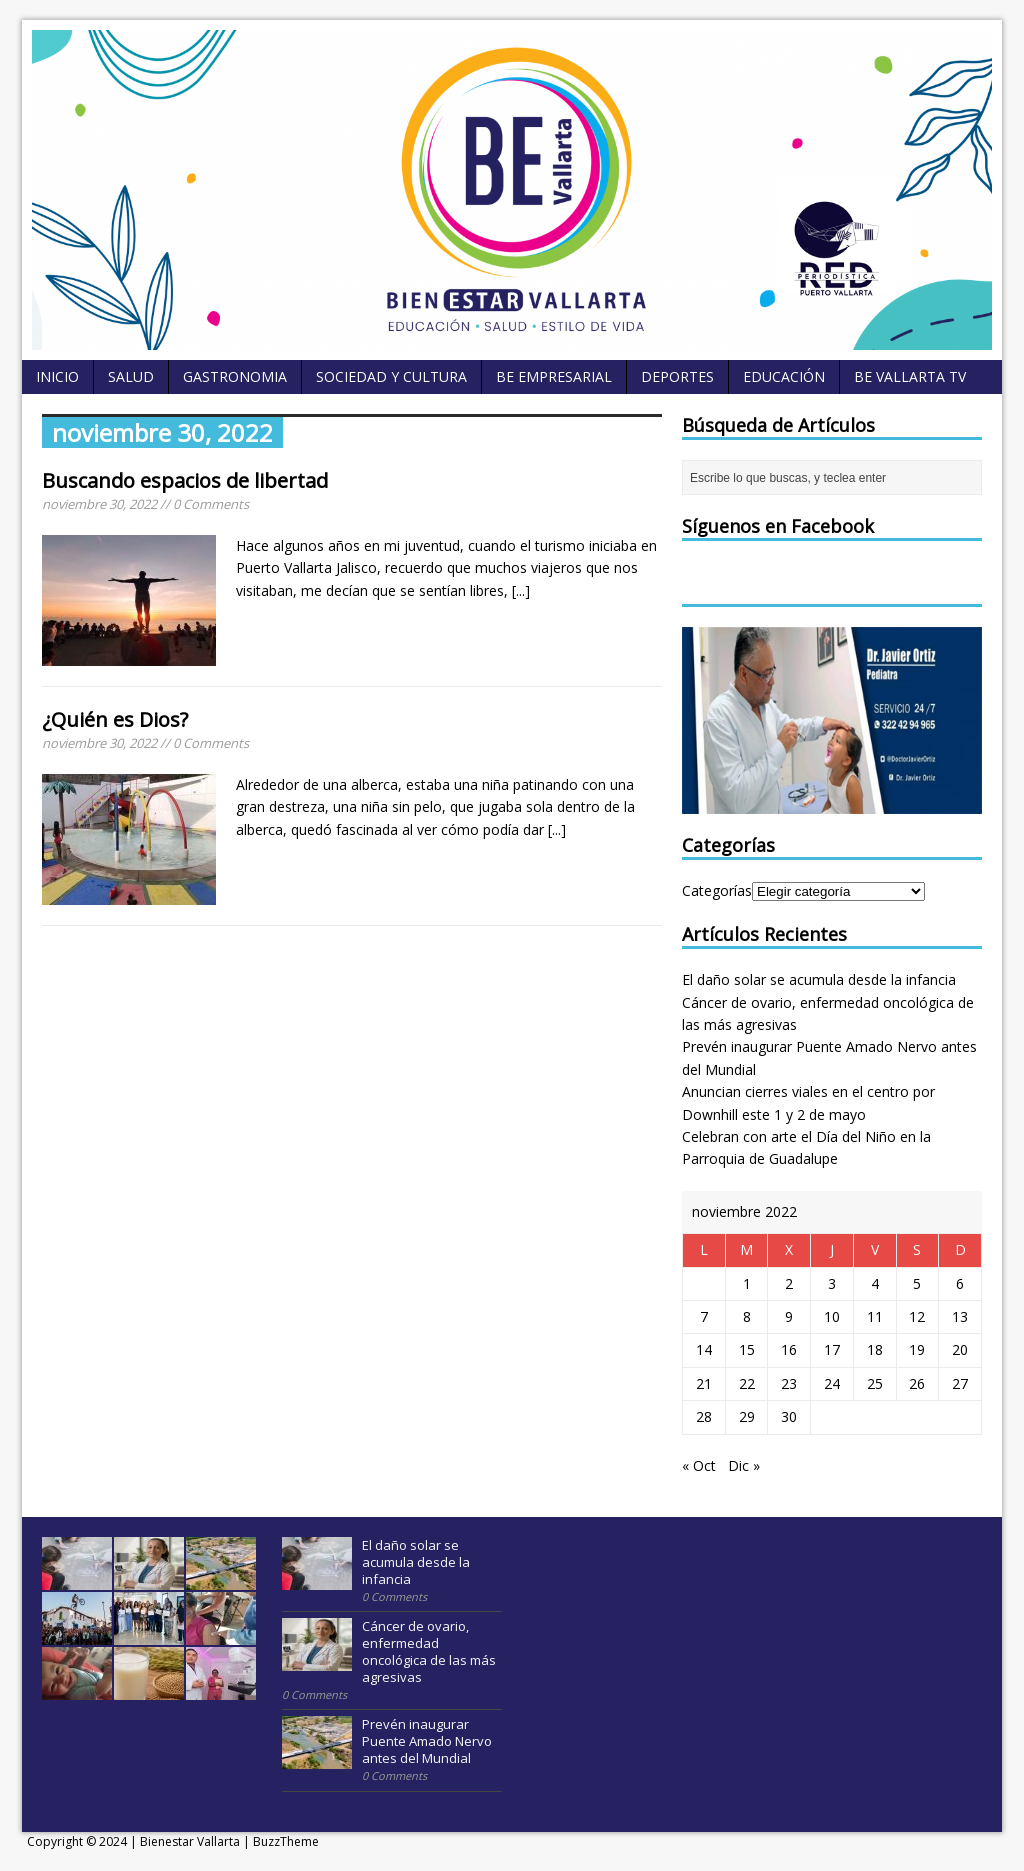  I want to click on [...], so click(521, 590).